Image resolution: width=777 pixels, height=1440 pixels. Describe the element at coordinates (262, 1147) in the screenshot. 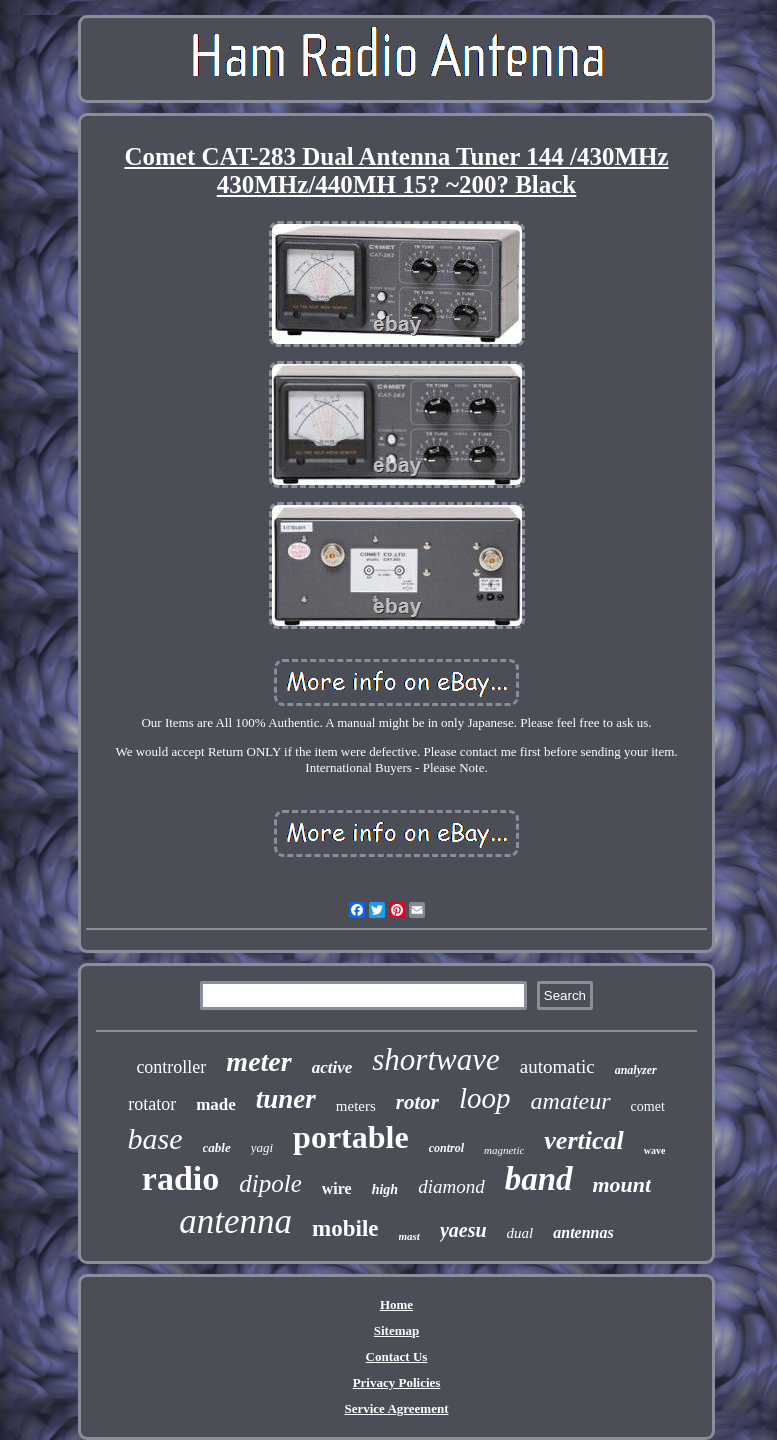

I see `yagi` at that location.